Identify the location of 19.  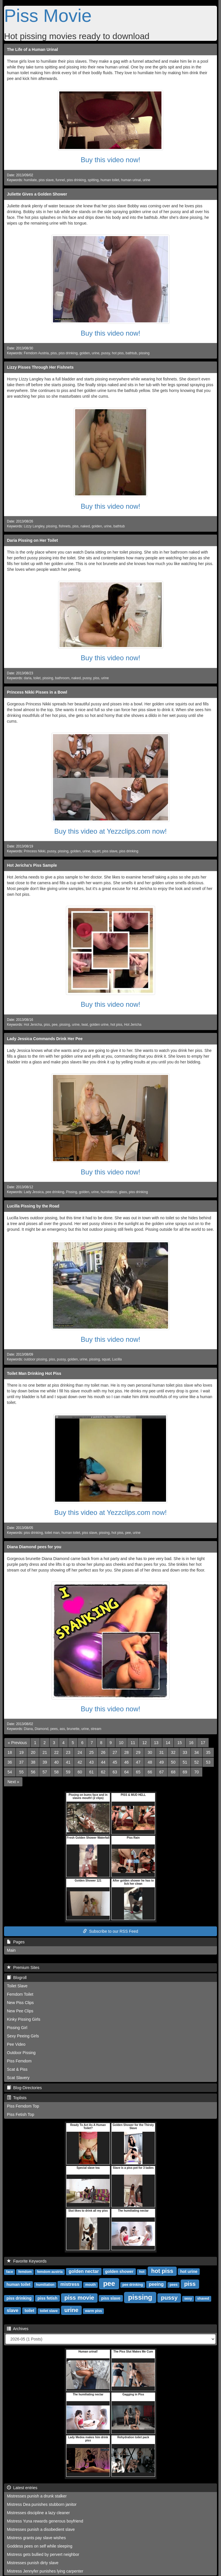
(21, 1752).